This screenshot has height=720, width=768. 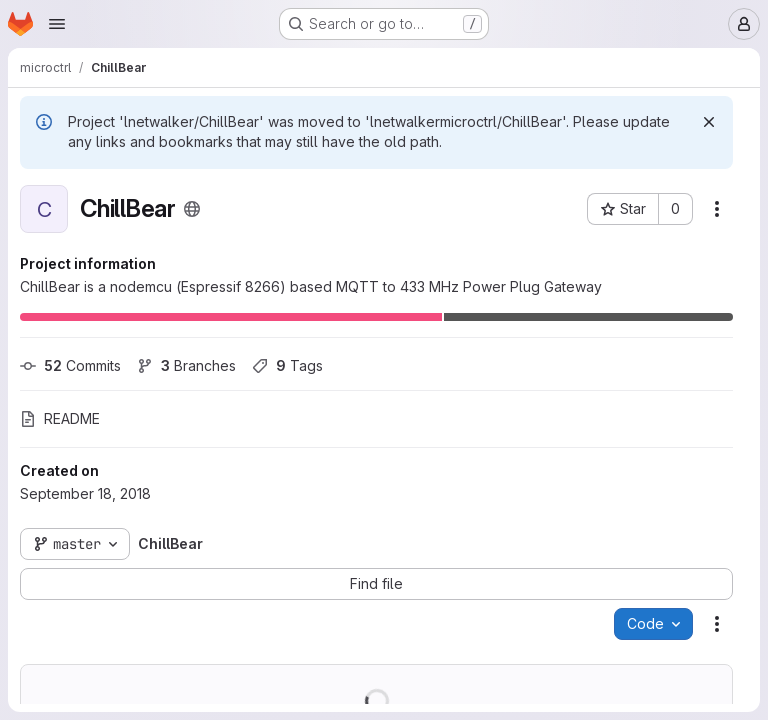 What do you see at coordinates (57, 24) in the screenshot?
I see `[Open navigation menu]` at bounding box center [57, 24].